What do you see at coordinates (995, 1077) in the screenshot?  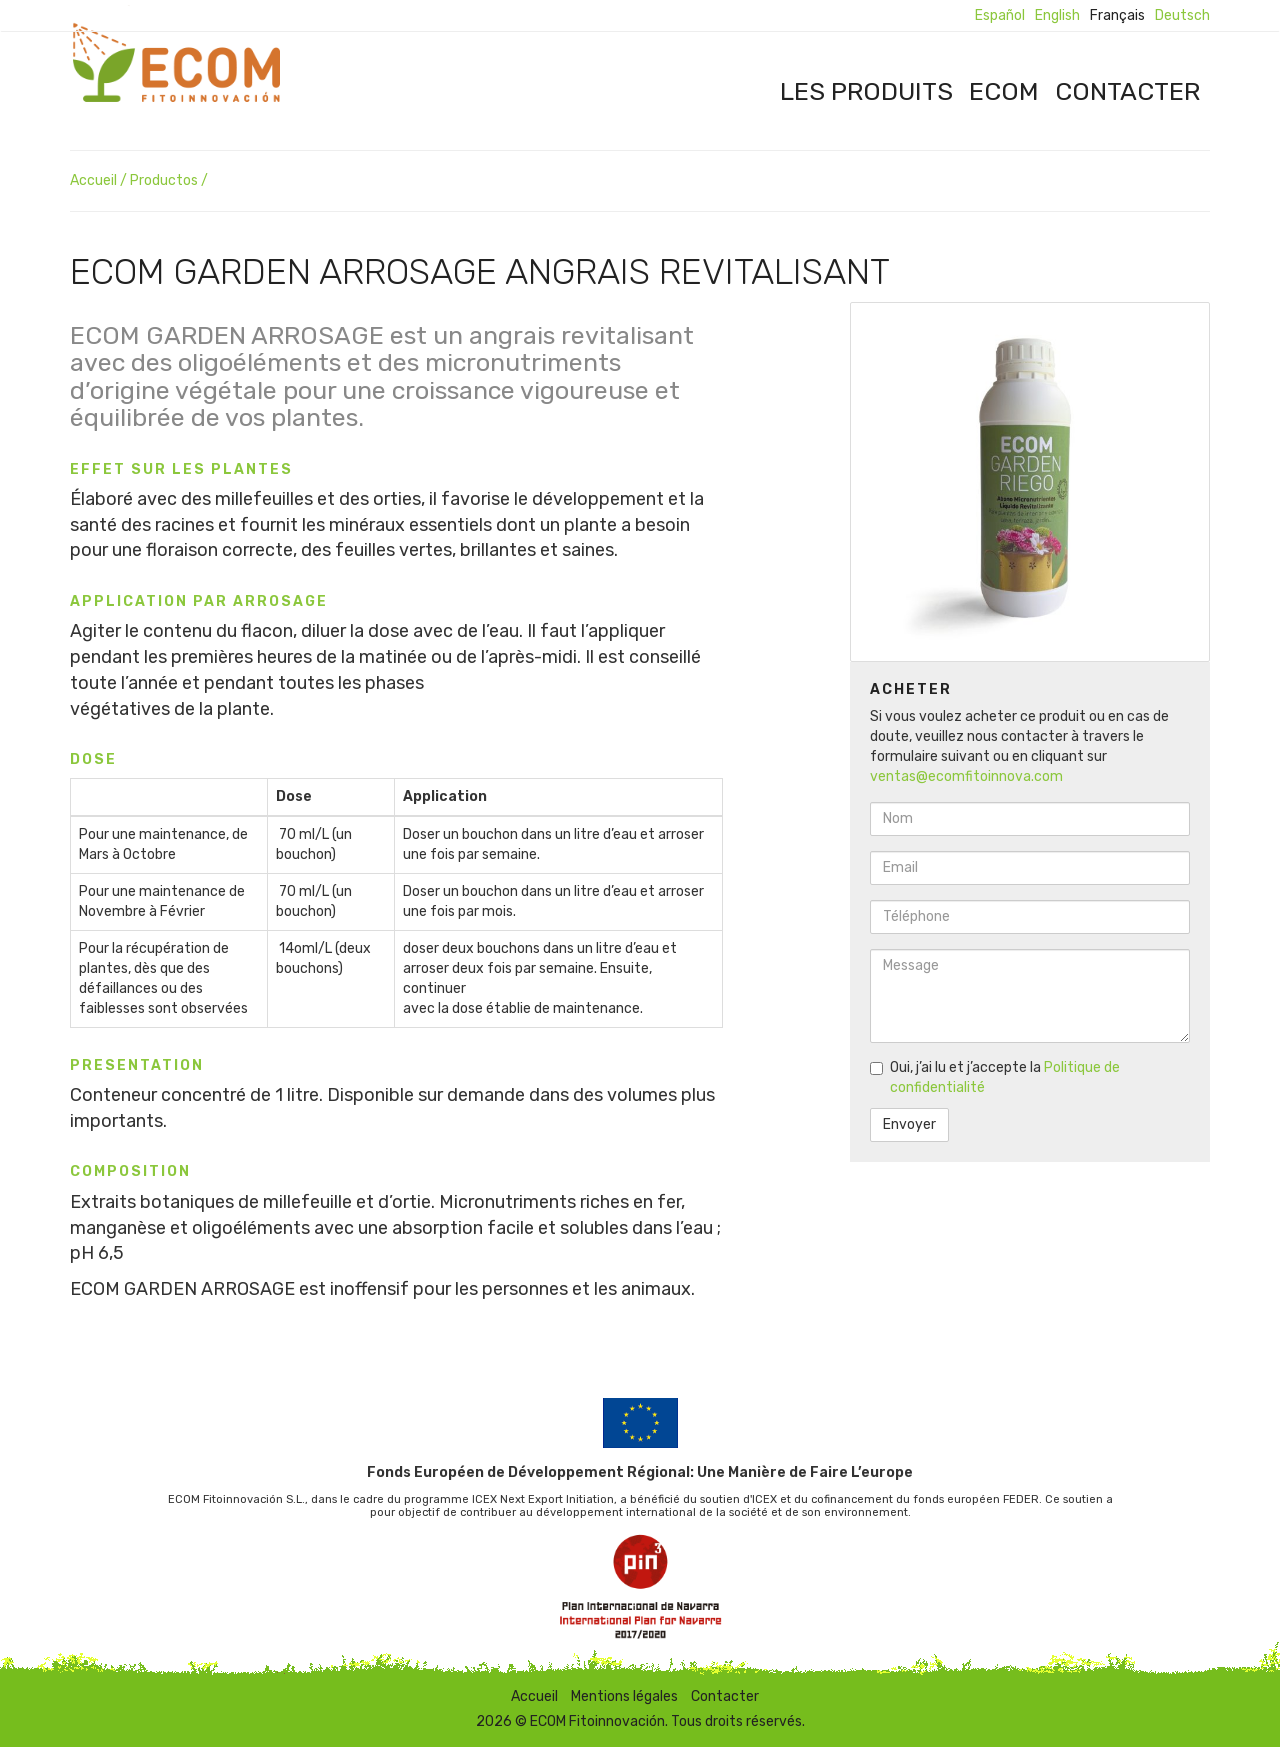 I see `Oui, j’ai lu et j’accepte la` at bounding box center [995, 1077].